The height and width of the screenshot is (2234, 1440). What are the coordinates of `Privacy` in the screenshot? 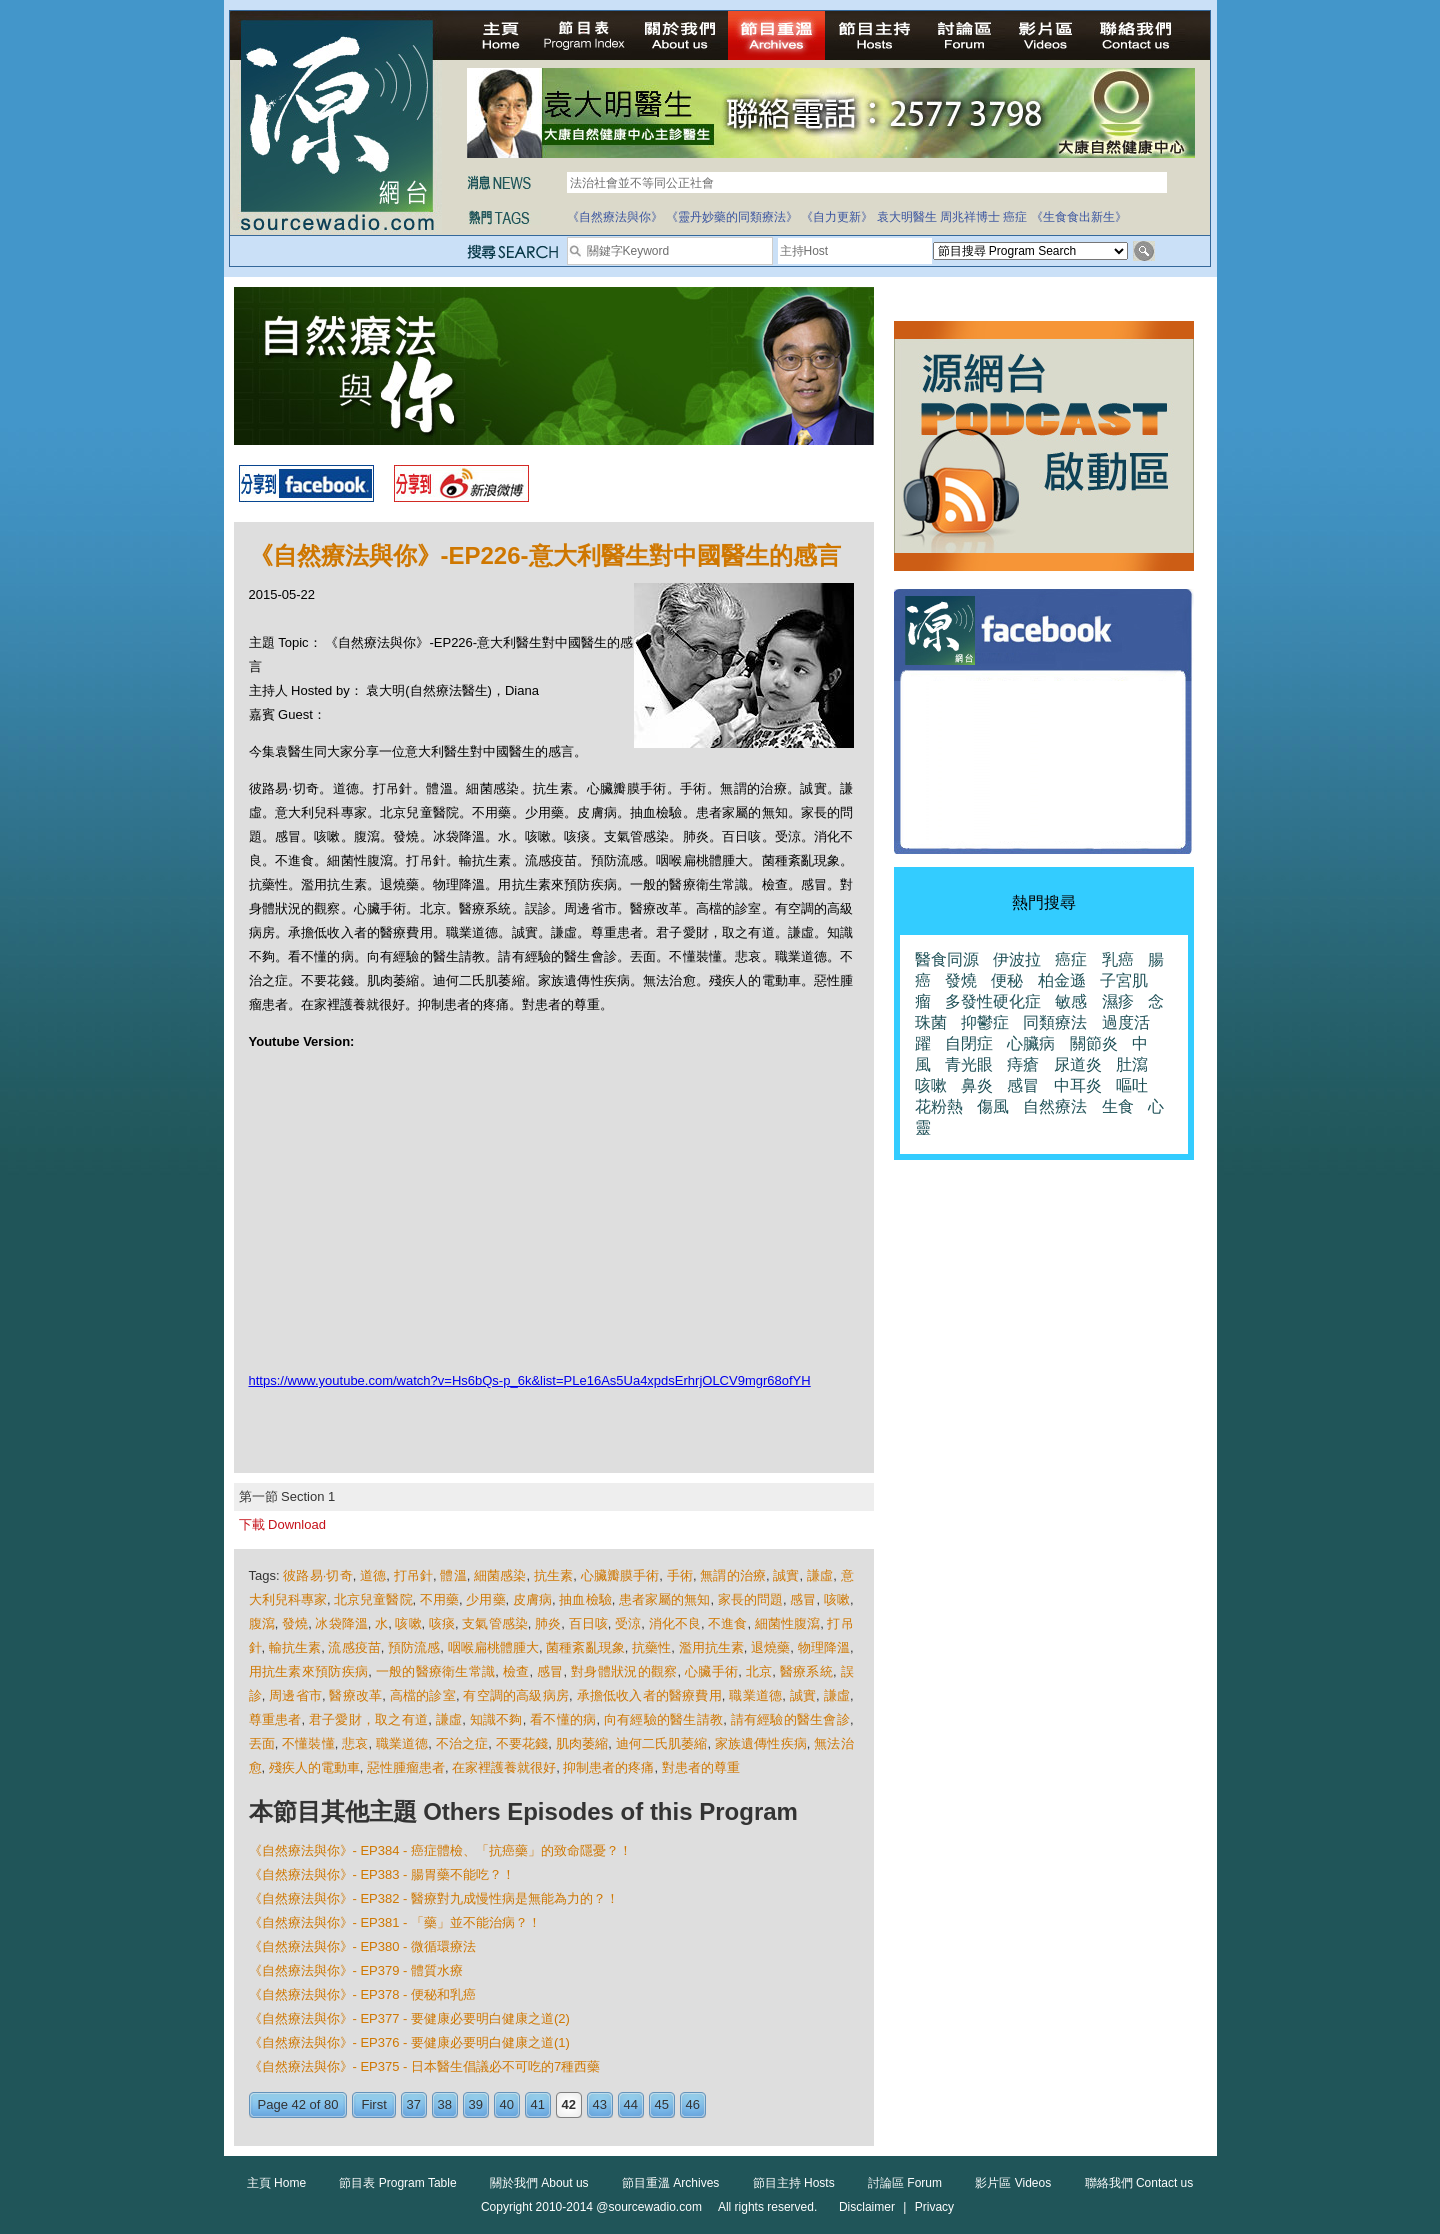 It's located at (934, 2207).